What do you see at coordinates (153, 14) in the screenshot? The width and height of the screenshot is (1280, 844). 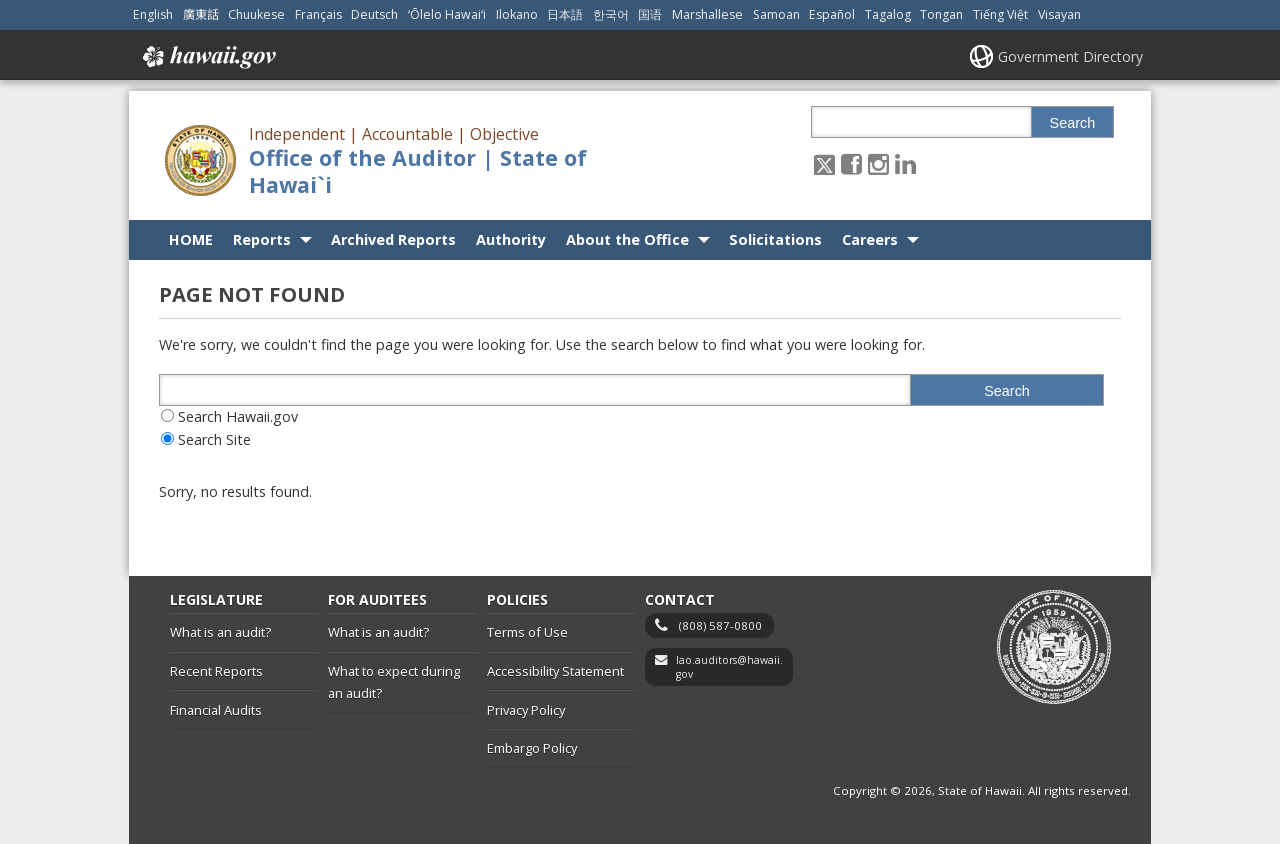 I see `English [Open English/english content]` at bounding box center [153, 14].